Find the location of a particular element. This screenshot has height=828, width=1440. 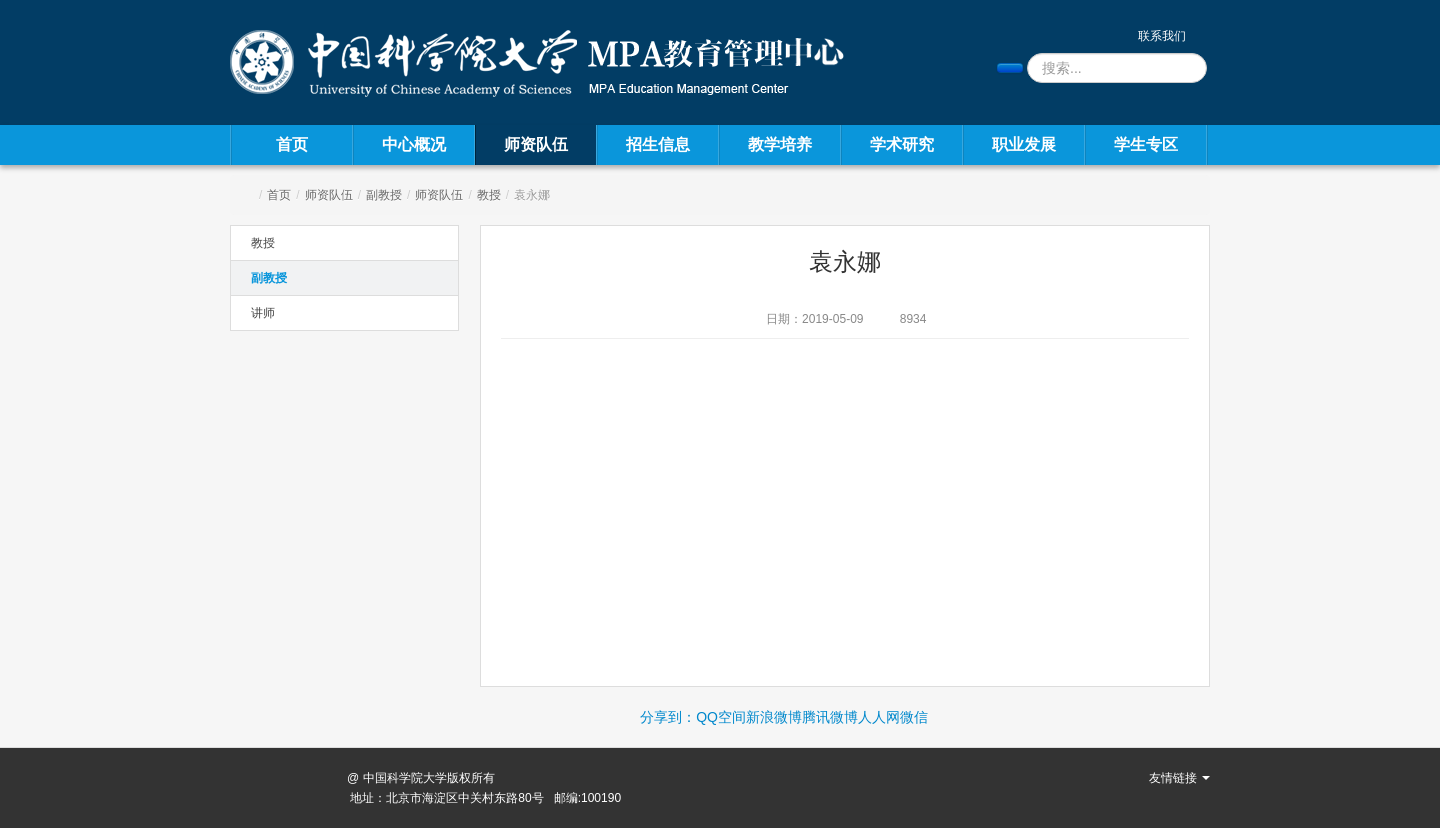

学生专区 is located at coordinates (1146, 144).